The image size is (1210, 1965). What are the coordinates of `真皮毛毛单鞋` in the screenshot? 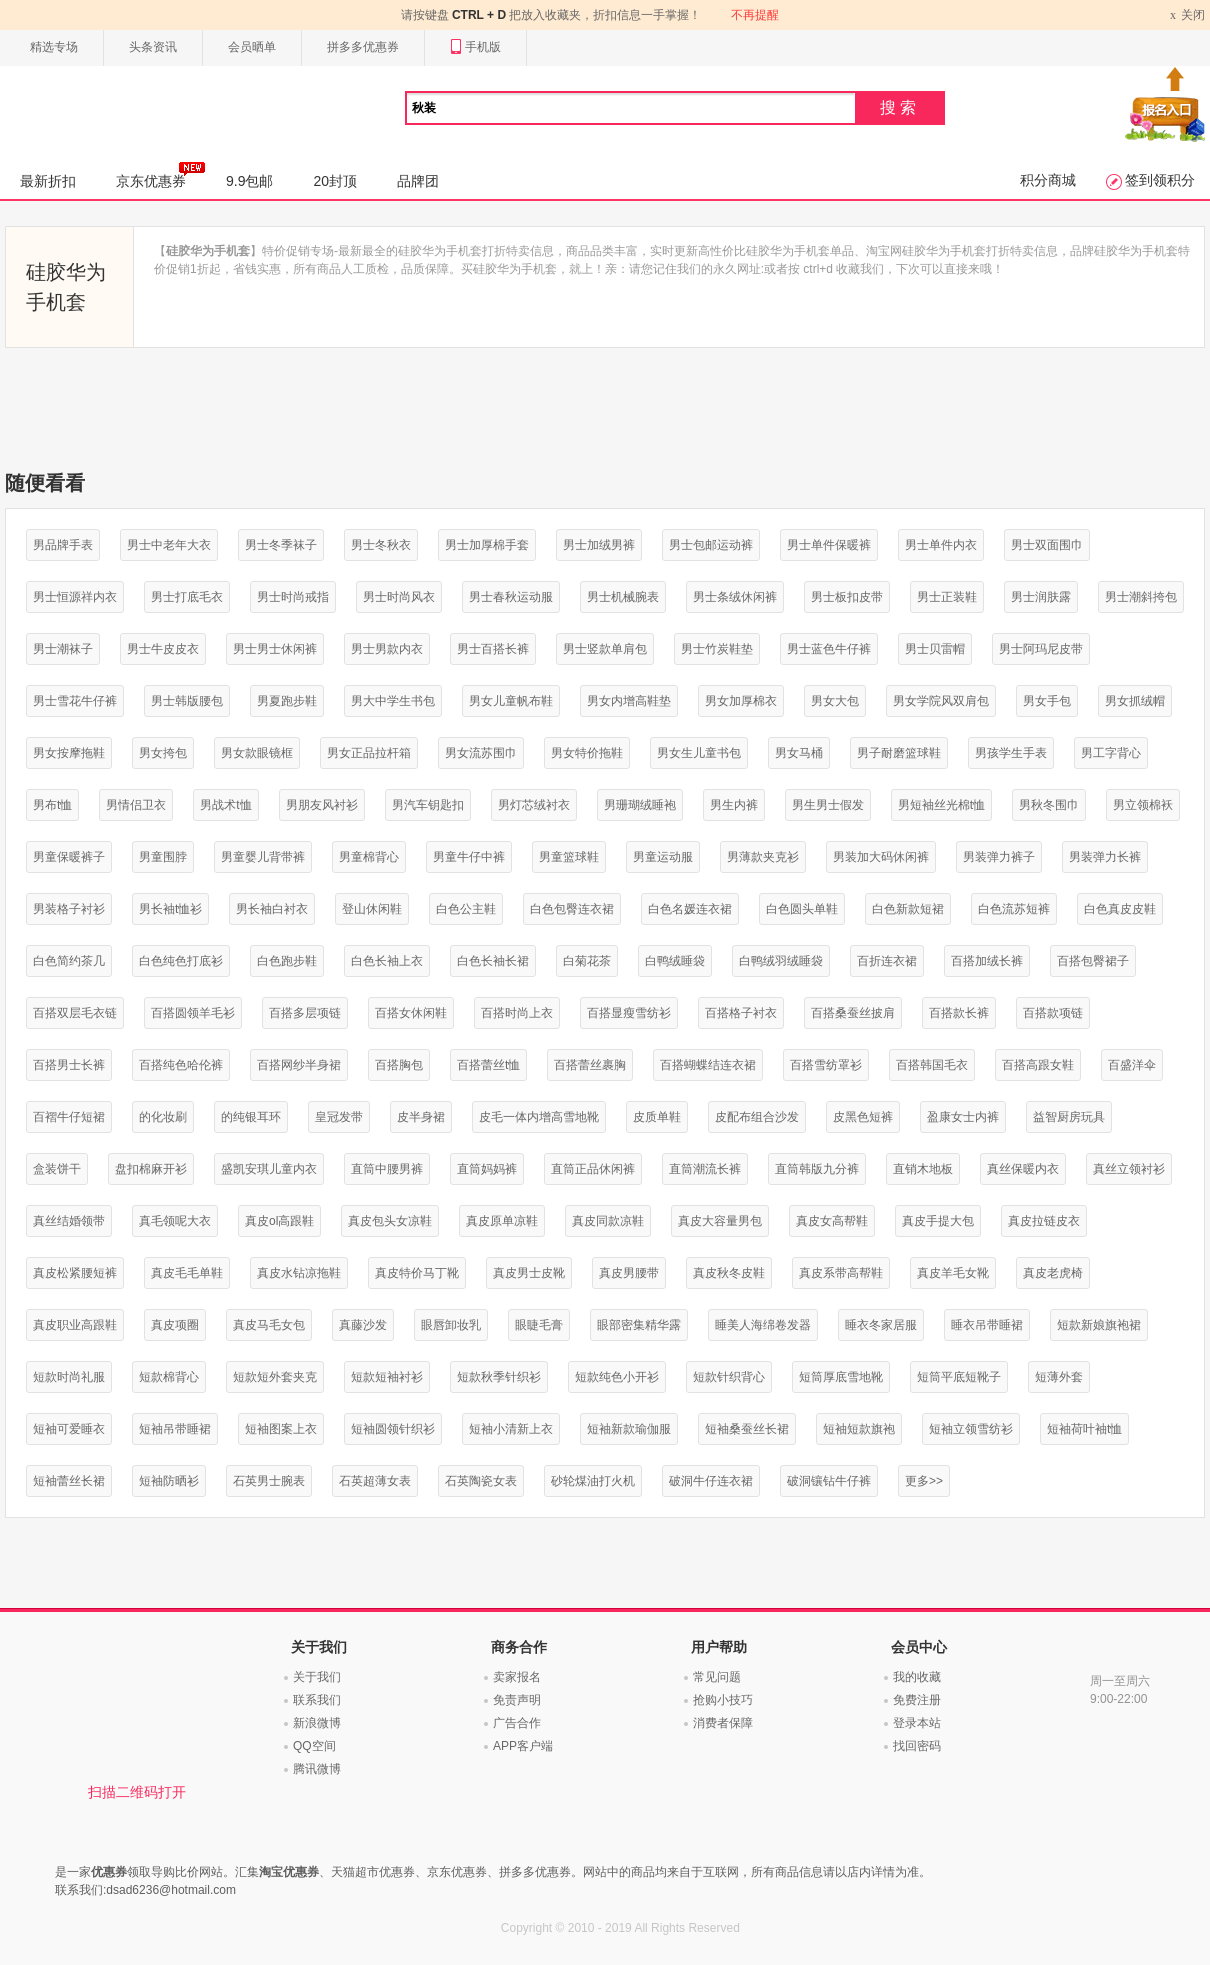 It's located at (187, 1273).